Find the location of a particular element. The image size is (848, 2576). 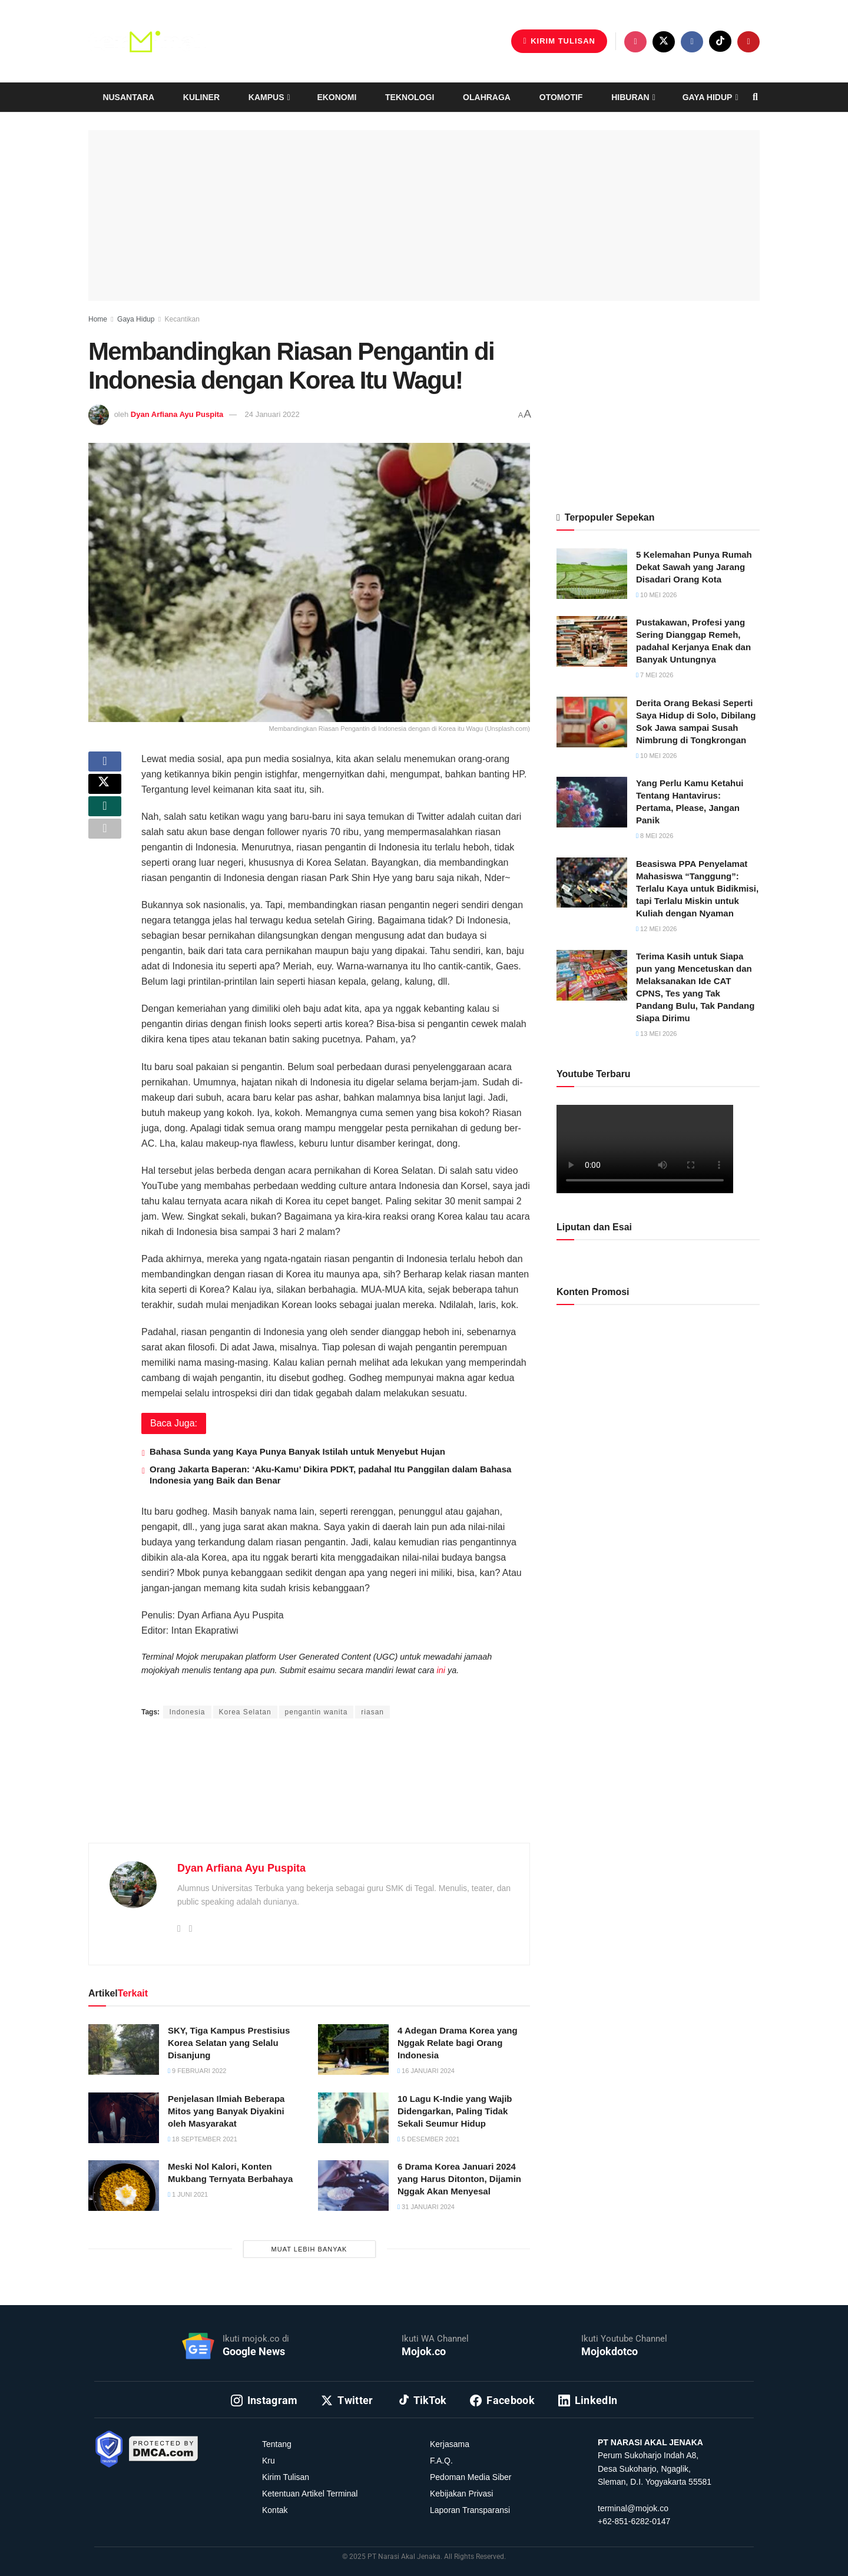

9 Februari 2022 is located at coordinates (197, 2070).